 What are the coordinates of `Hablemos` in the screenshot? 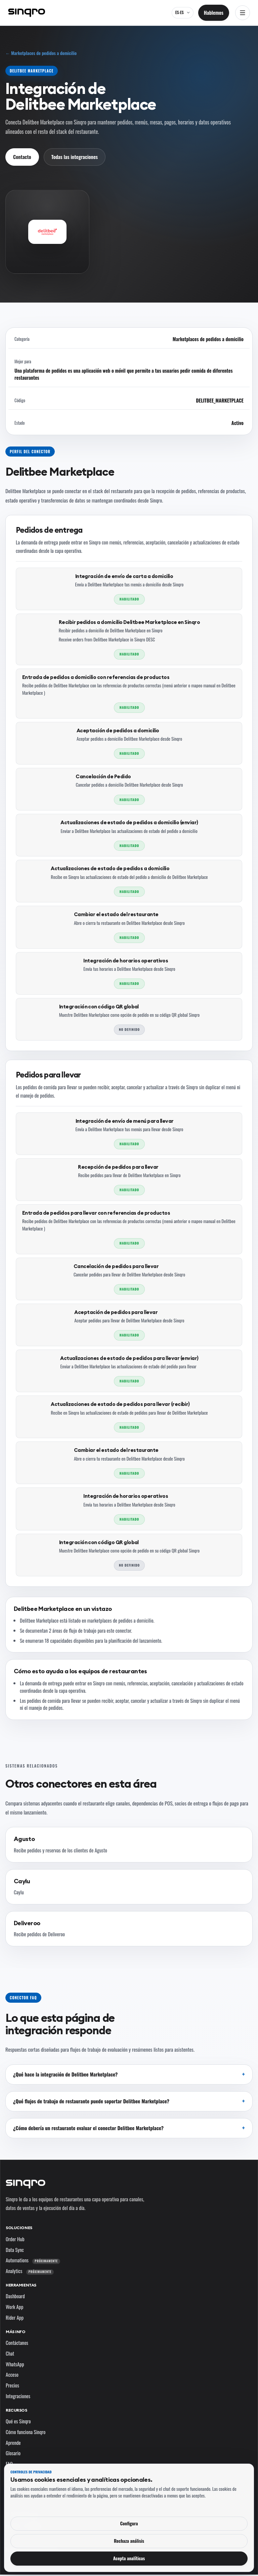 It's located at (213, 12).